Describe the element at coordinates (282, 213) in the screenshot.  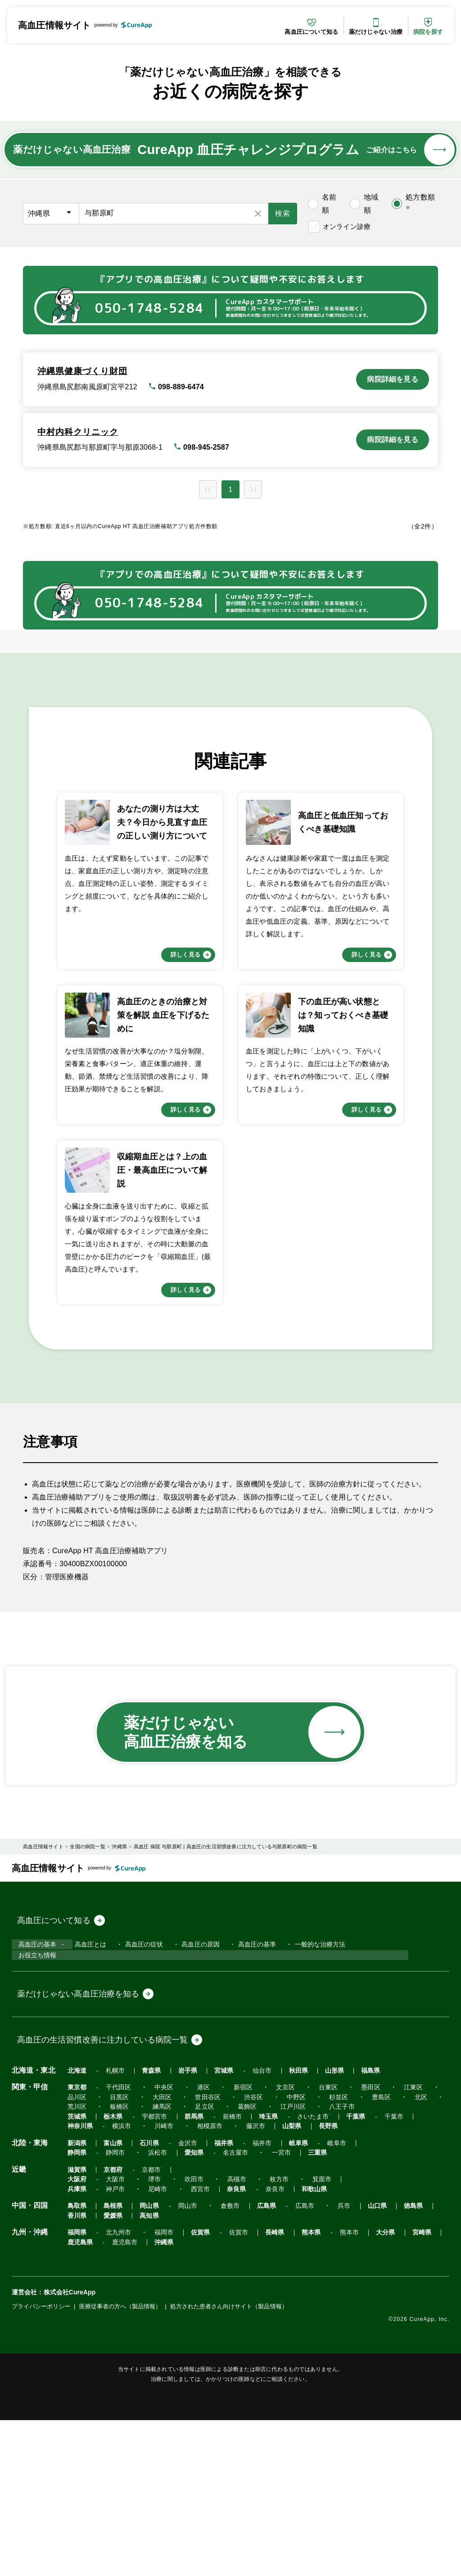
I see `検索` at that location.